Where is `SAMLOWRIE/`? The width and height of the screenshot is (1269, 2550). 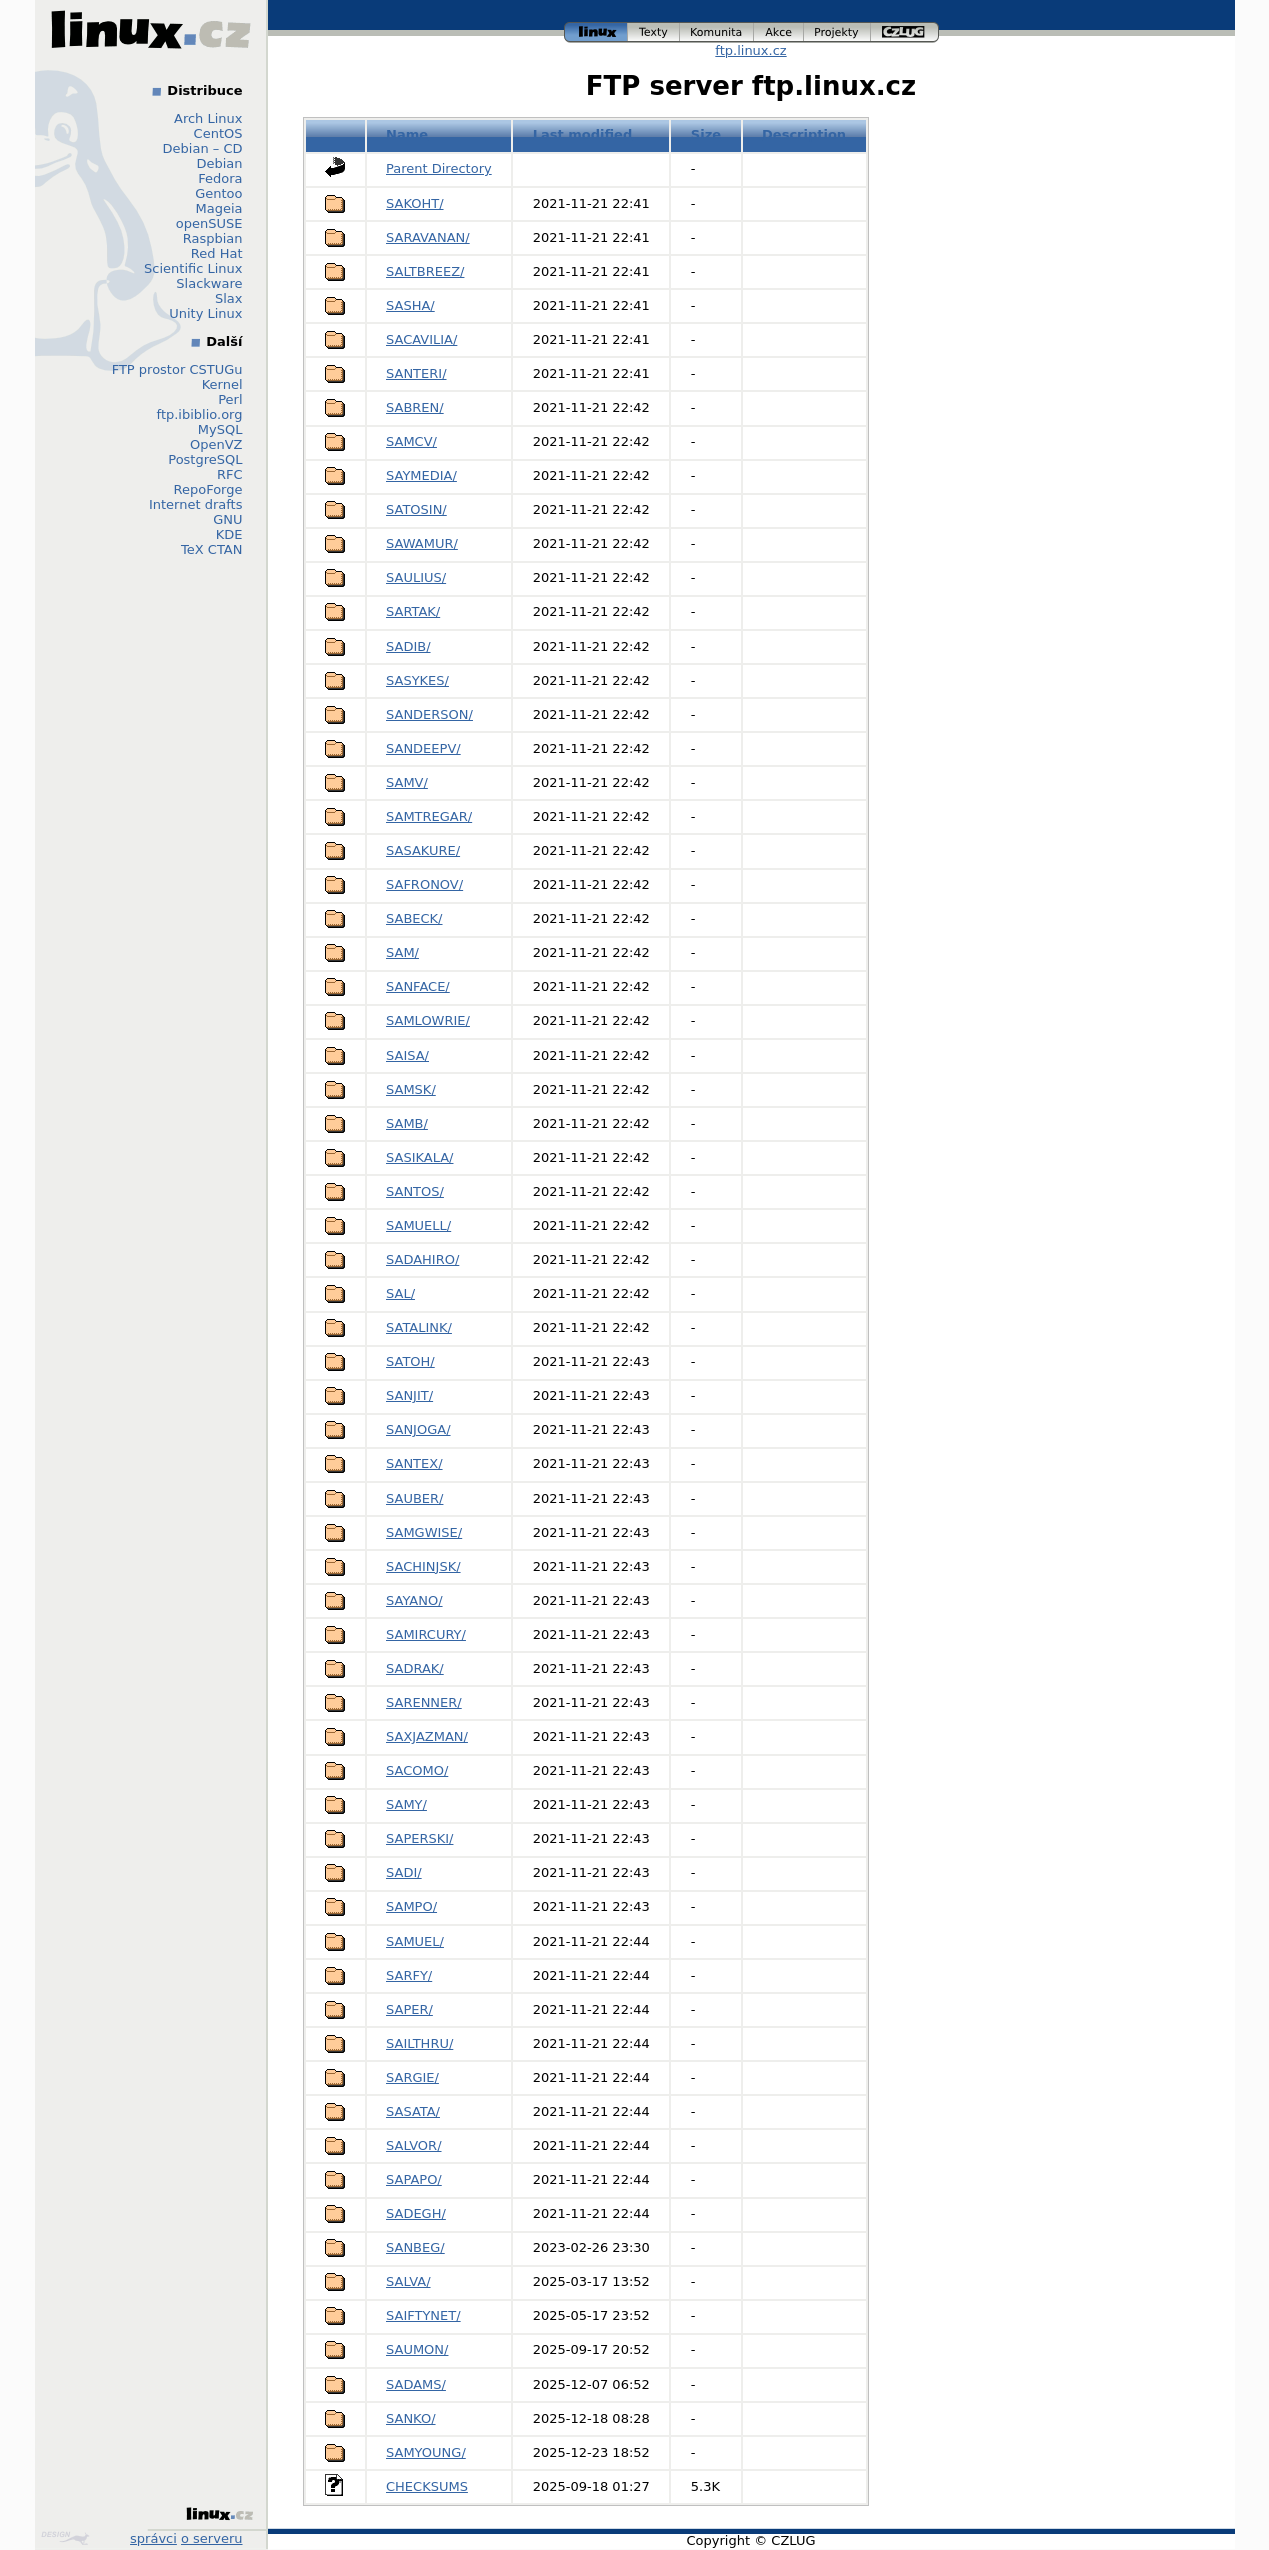 SAMLOWRIE/ is located at coordinates (428, 1020).